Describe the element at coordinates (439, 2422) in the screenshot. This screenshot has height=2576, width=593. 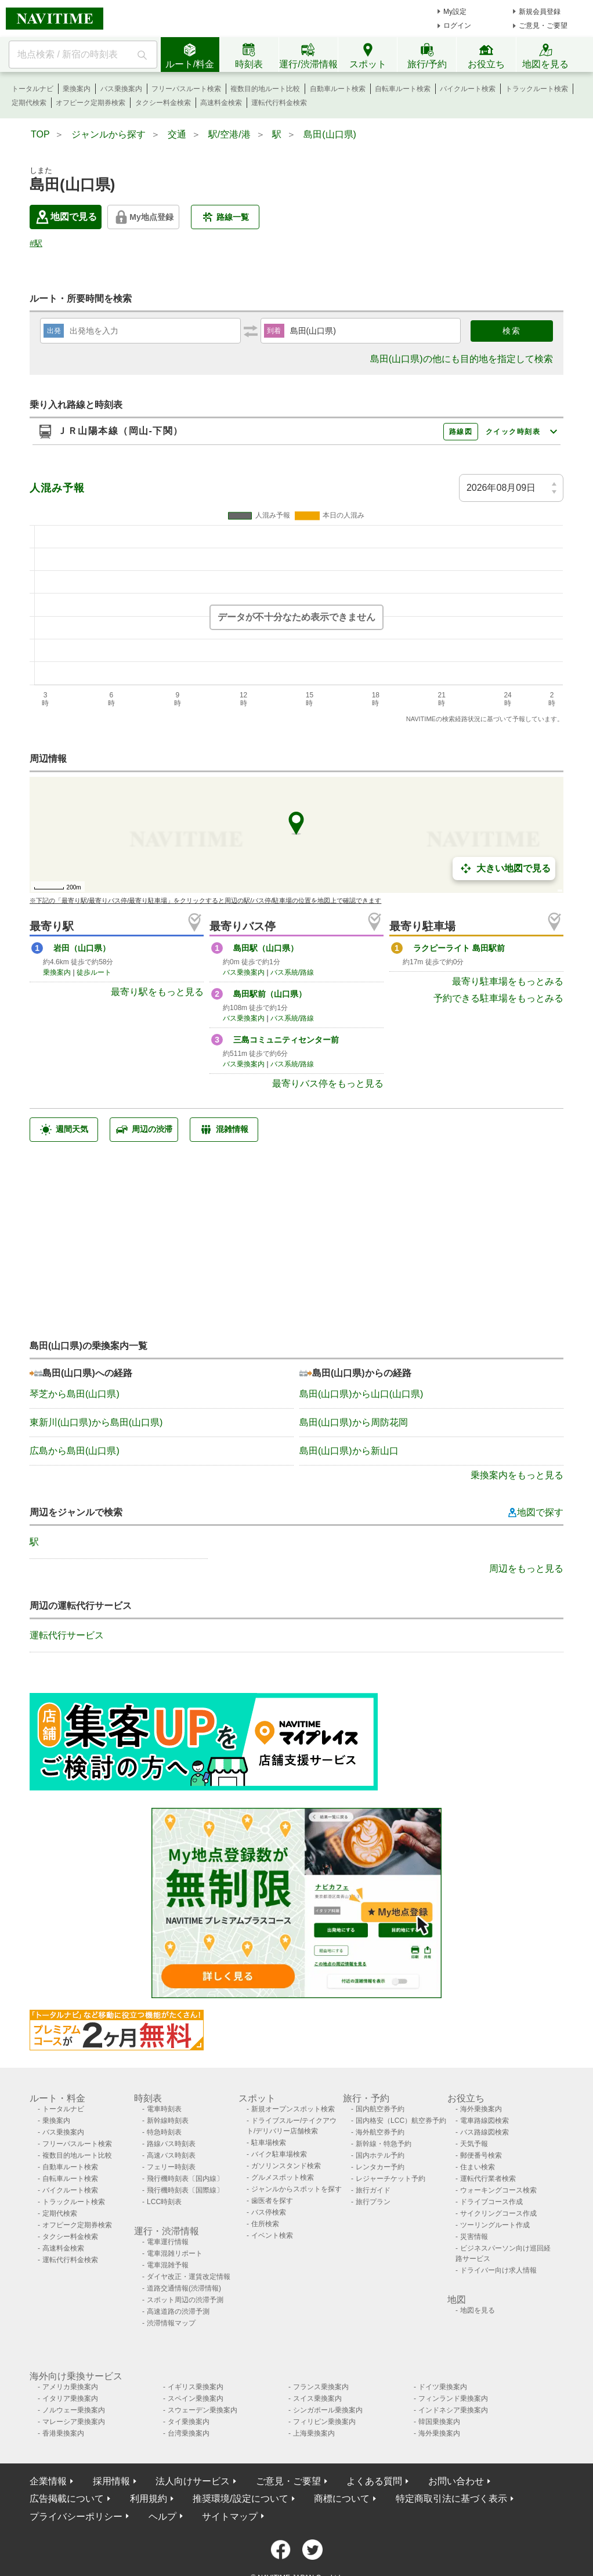
I see `韓国乗換案内` at that location.